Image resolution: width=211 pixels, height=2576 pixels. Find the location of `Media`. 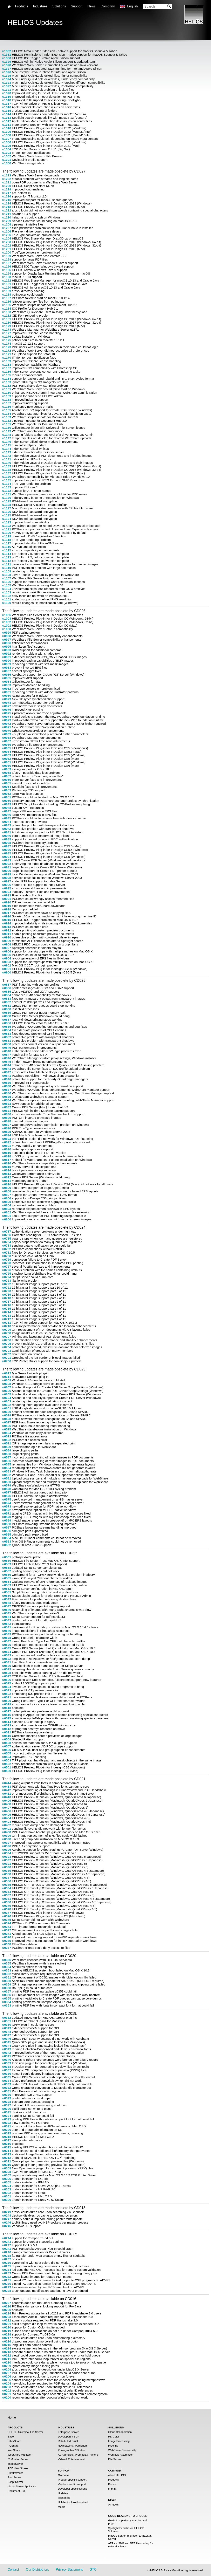

Media is located at coordinates (61, 2506).